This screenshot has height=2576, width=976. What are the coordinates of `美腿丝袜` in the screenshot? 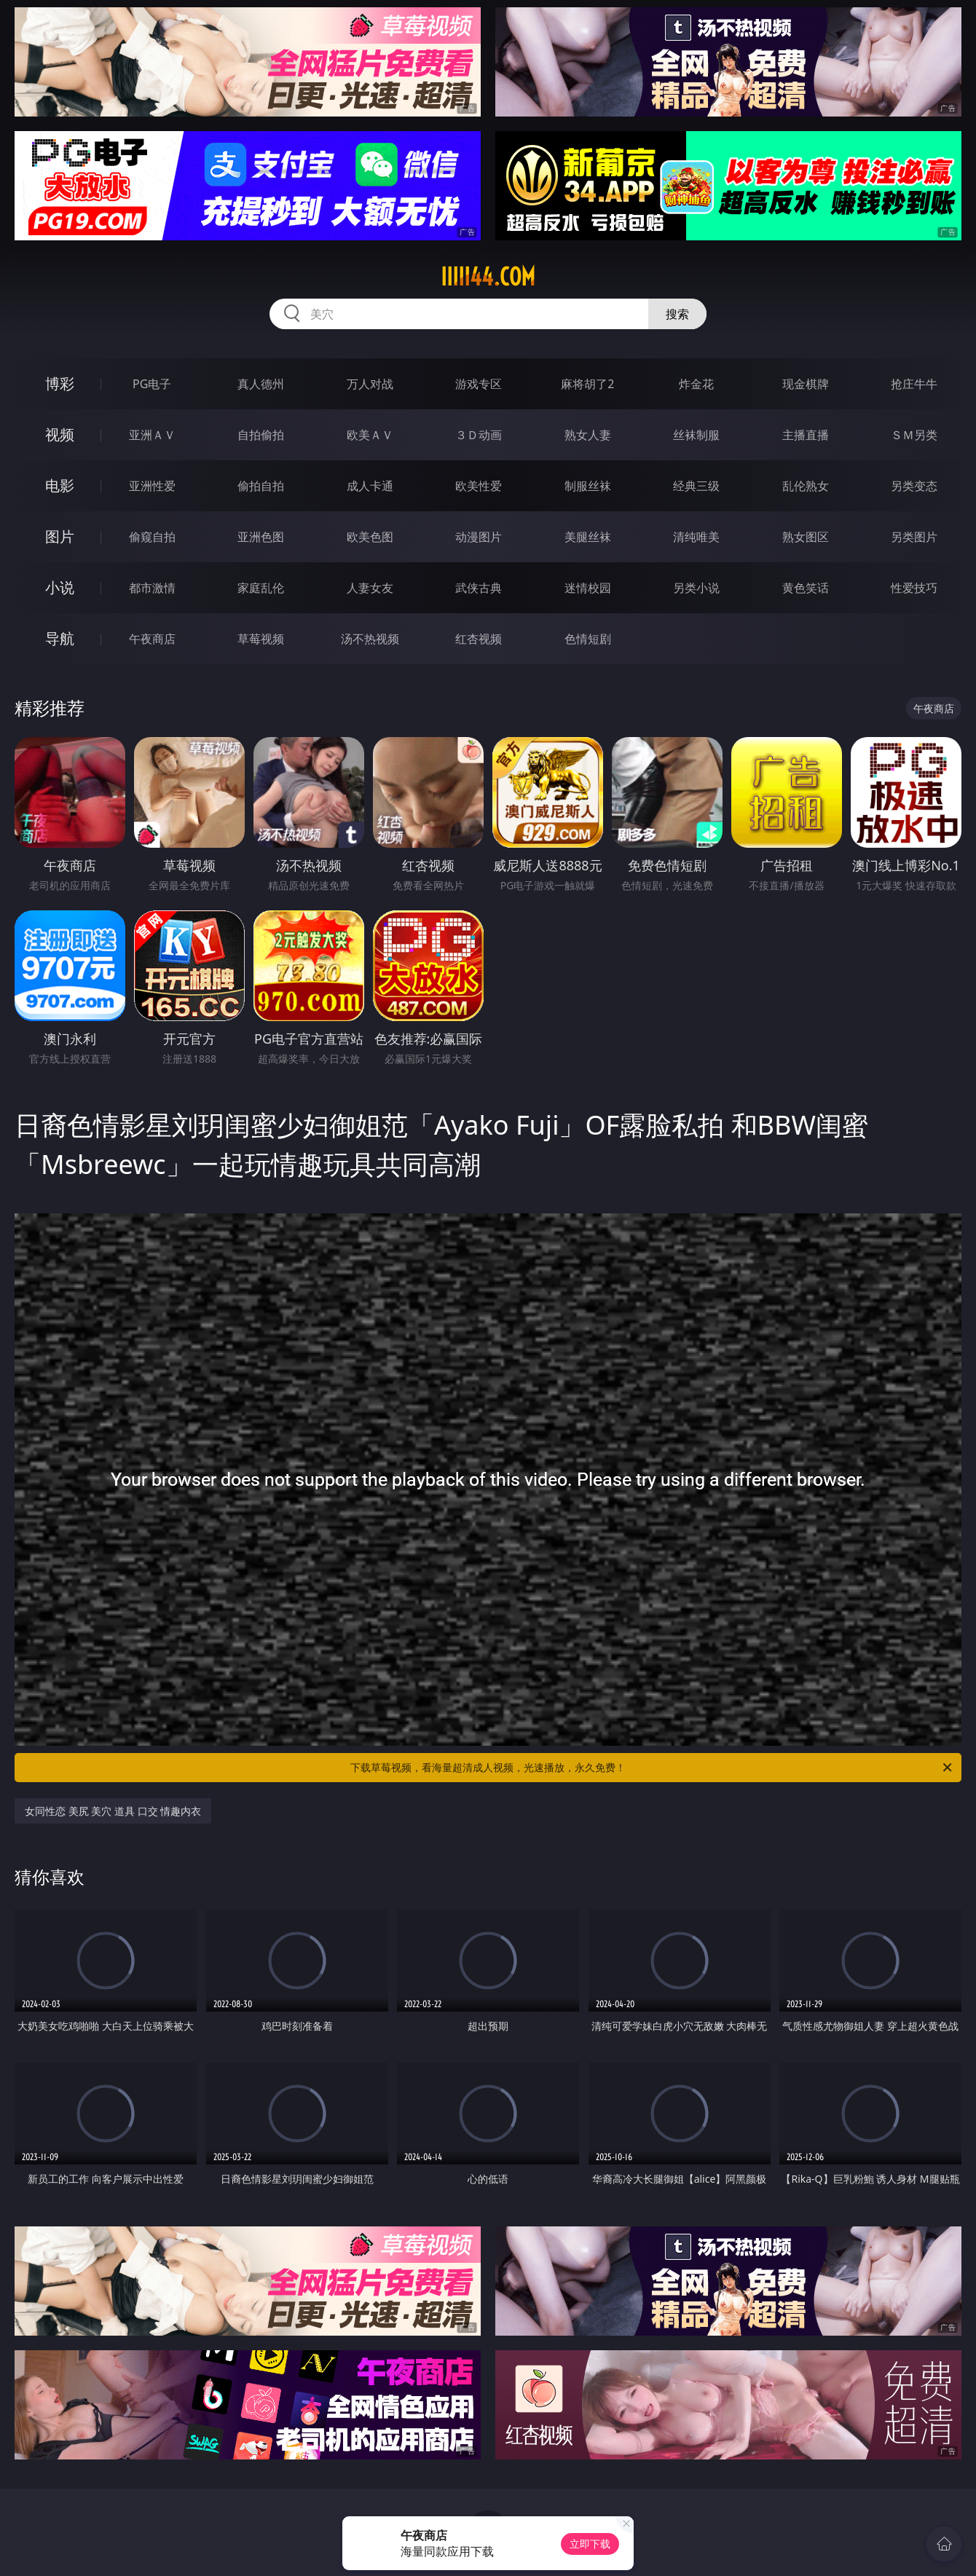 It's located at (587, 537).